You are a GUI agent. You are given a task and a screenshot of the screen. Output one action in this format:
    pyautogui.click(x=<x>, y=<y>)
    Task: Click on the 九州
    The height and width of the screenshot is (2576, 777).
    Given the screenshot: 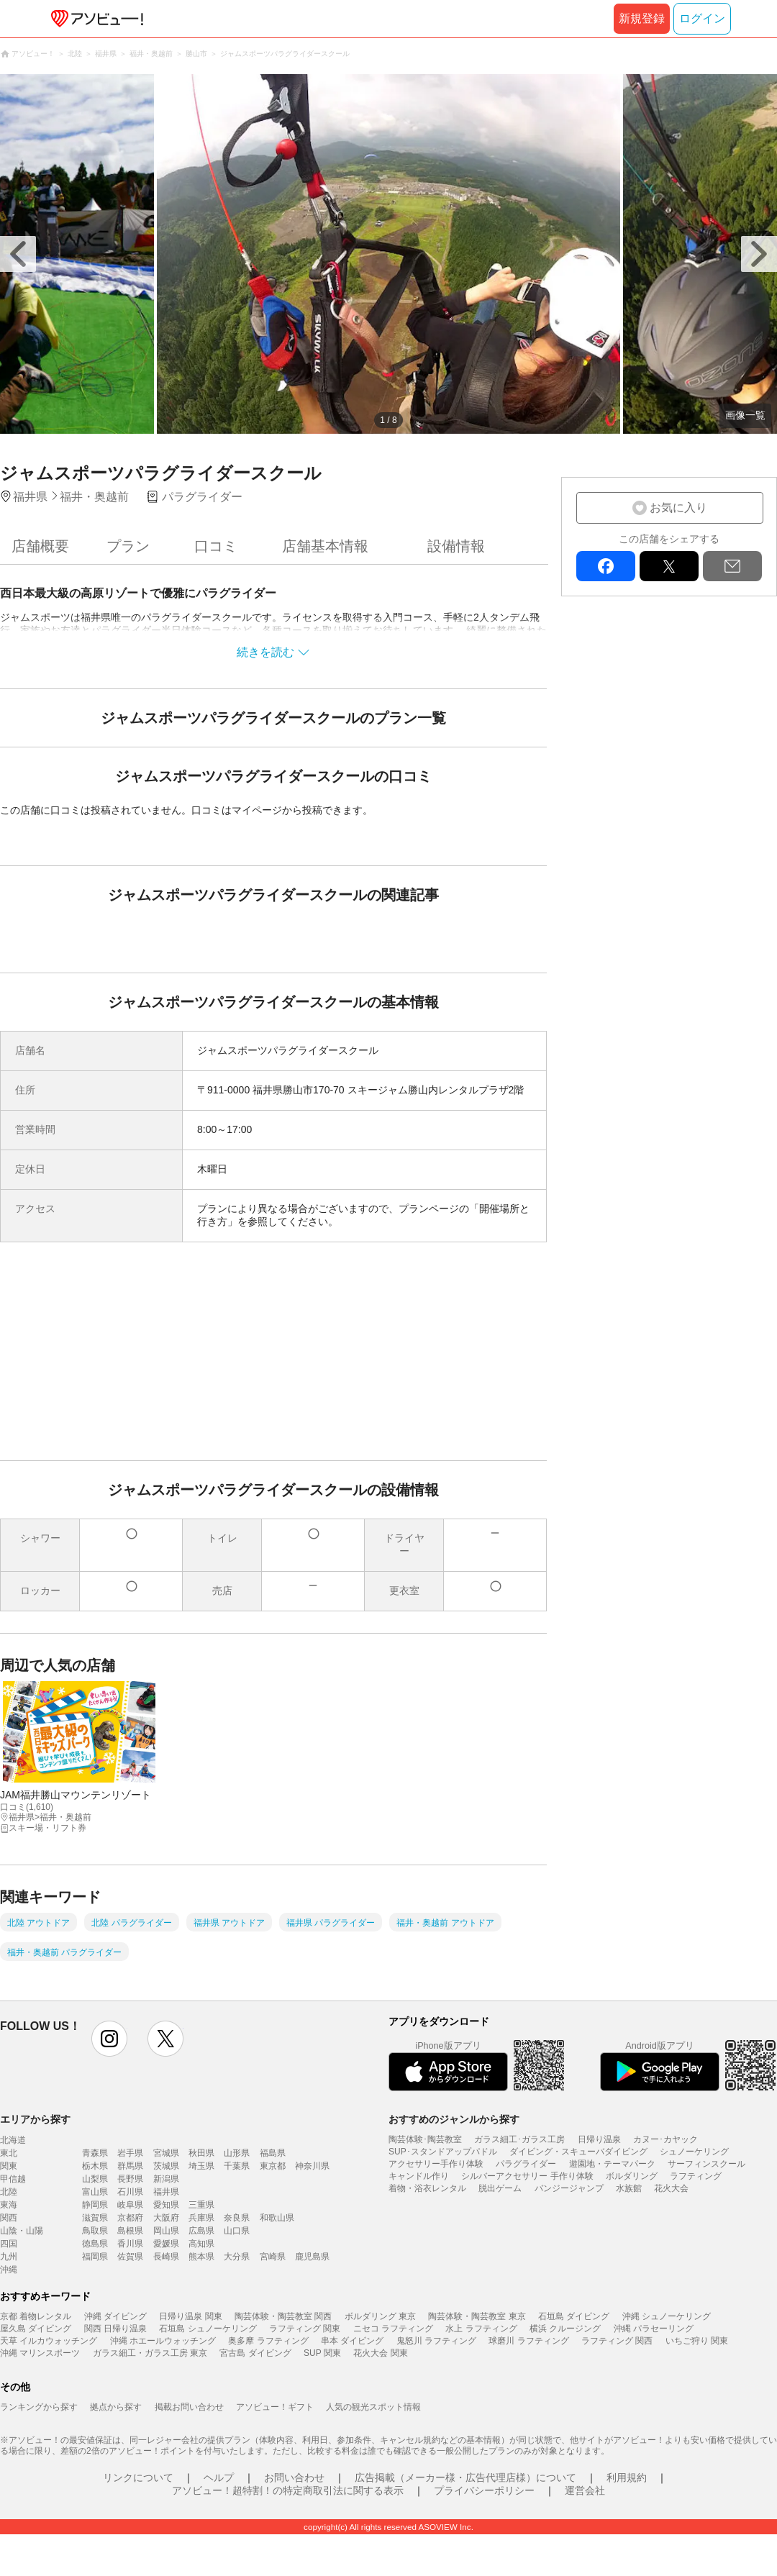 What is the action you would take?
    pyautogui.click(x=8, y=2257)
    